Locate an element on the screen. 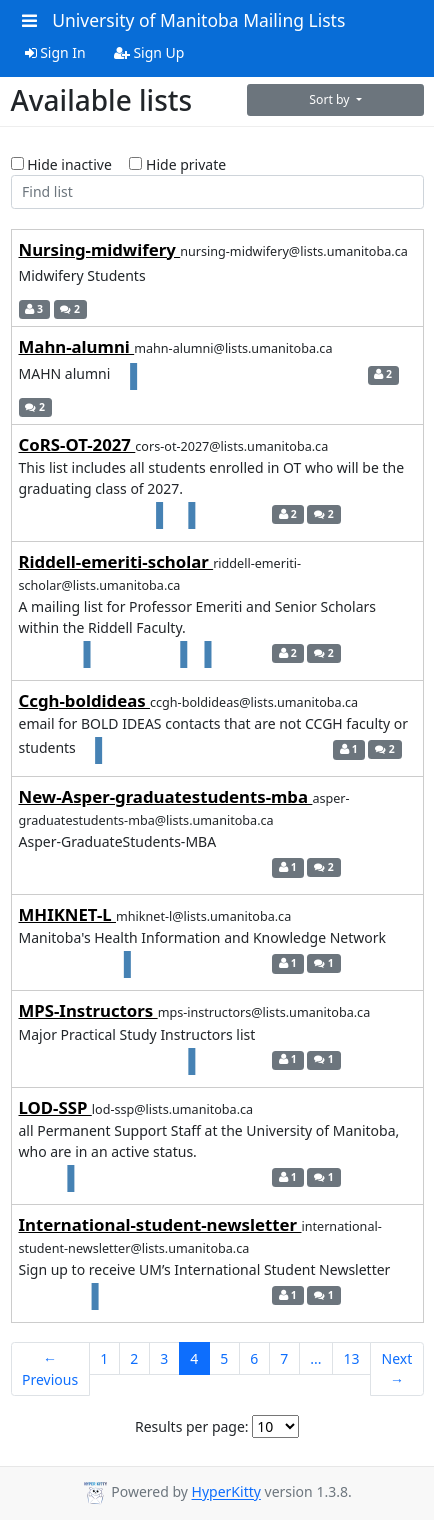 This screenshot has height=1520, width=434. 7 [Goto Page 7] is located at coordinates (284, 1358).